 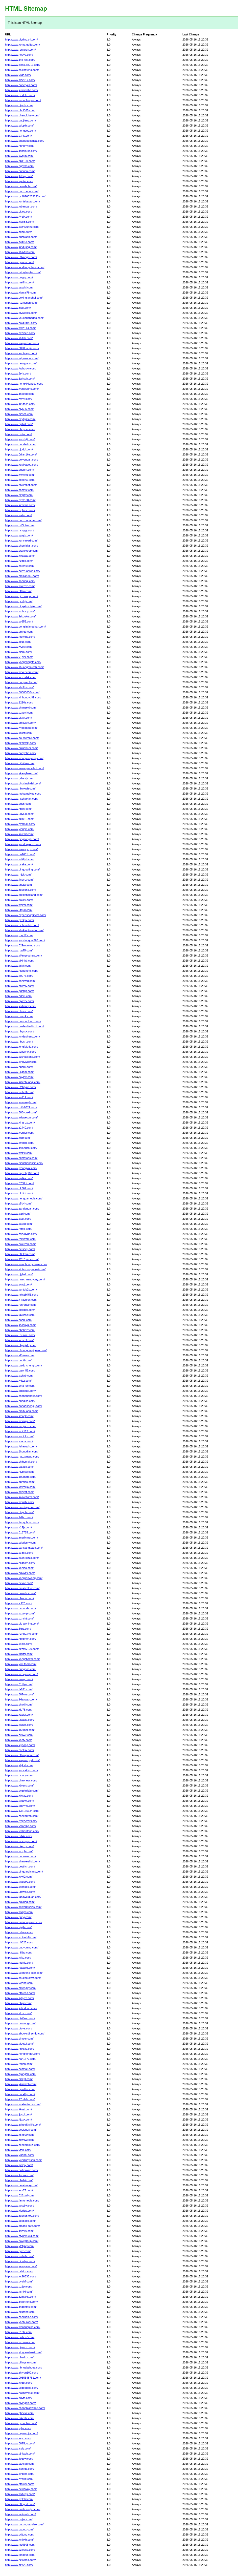 I want to click on http://www.yfqkj.com/, so click(x=18, y=2149).